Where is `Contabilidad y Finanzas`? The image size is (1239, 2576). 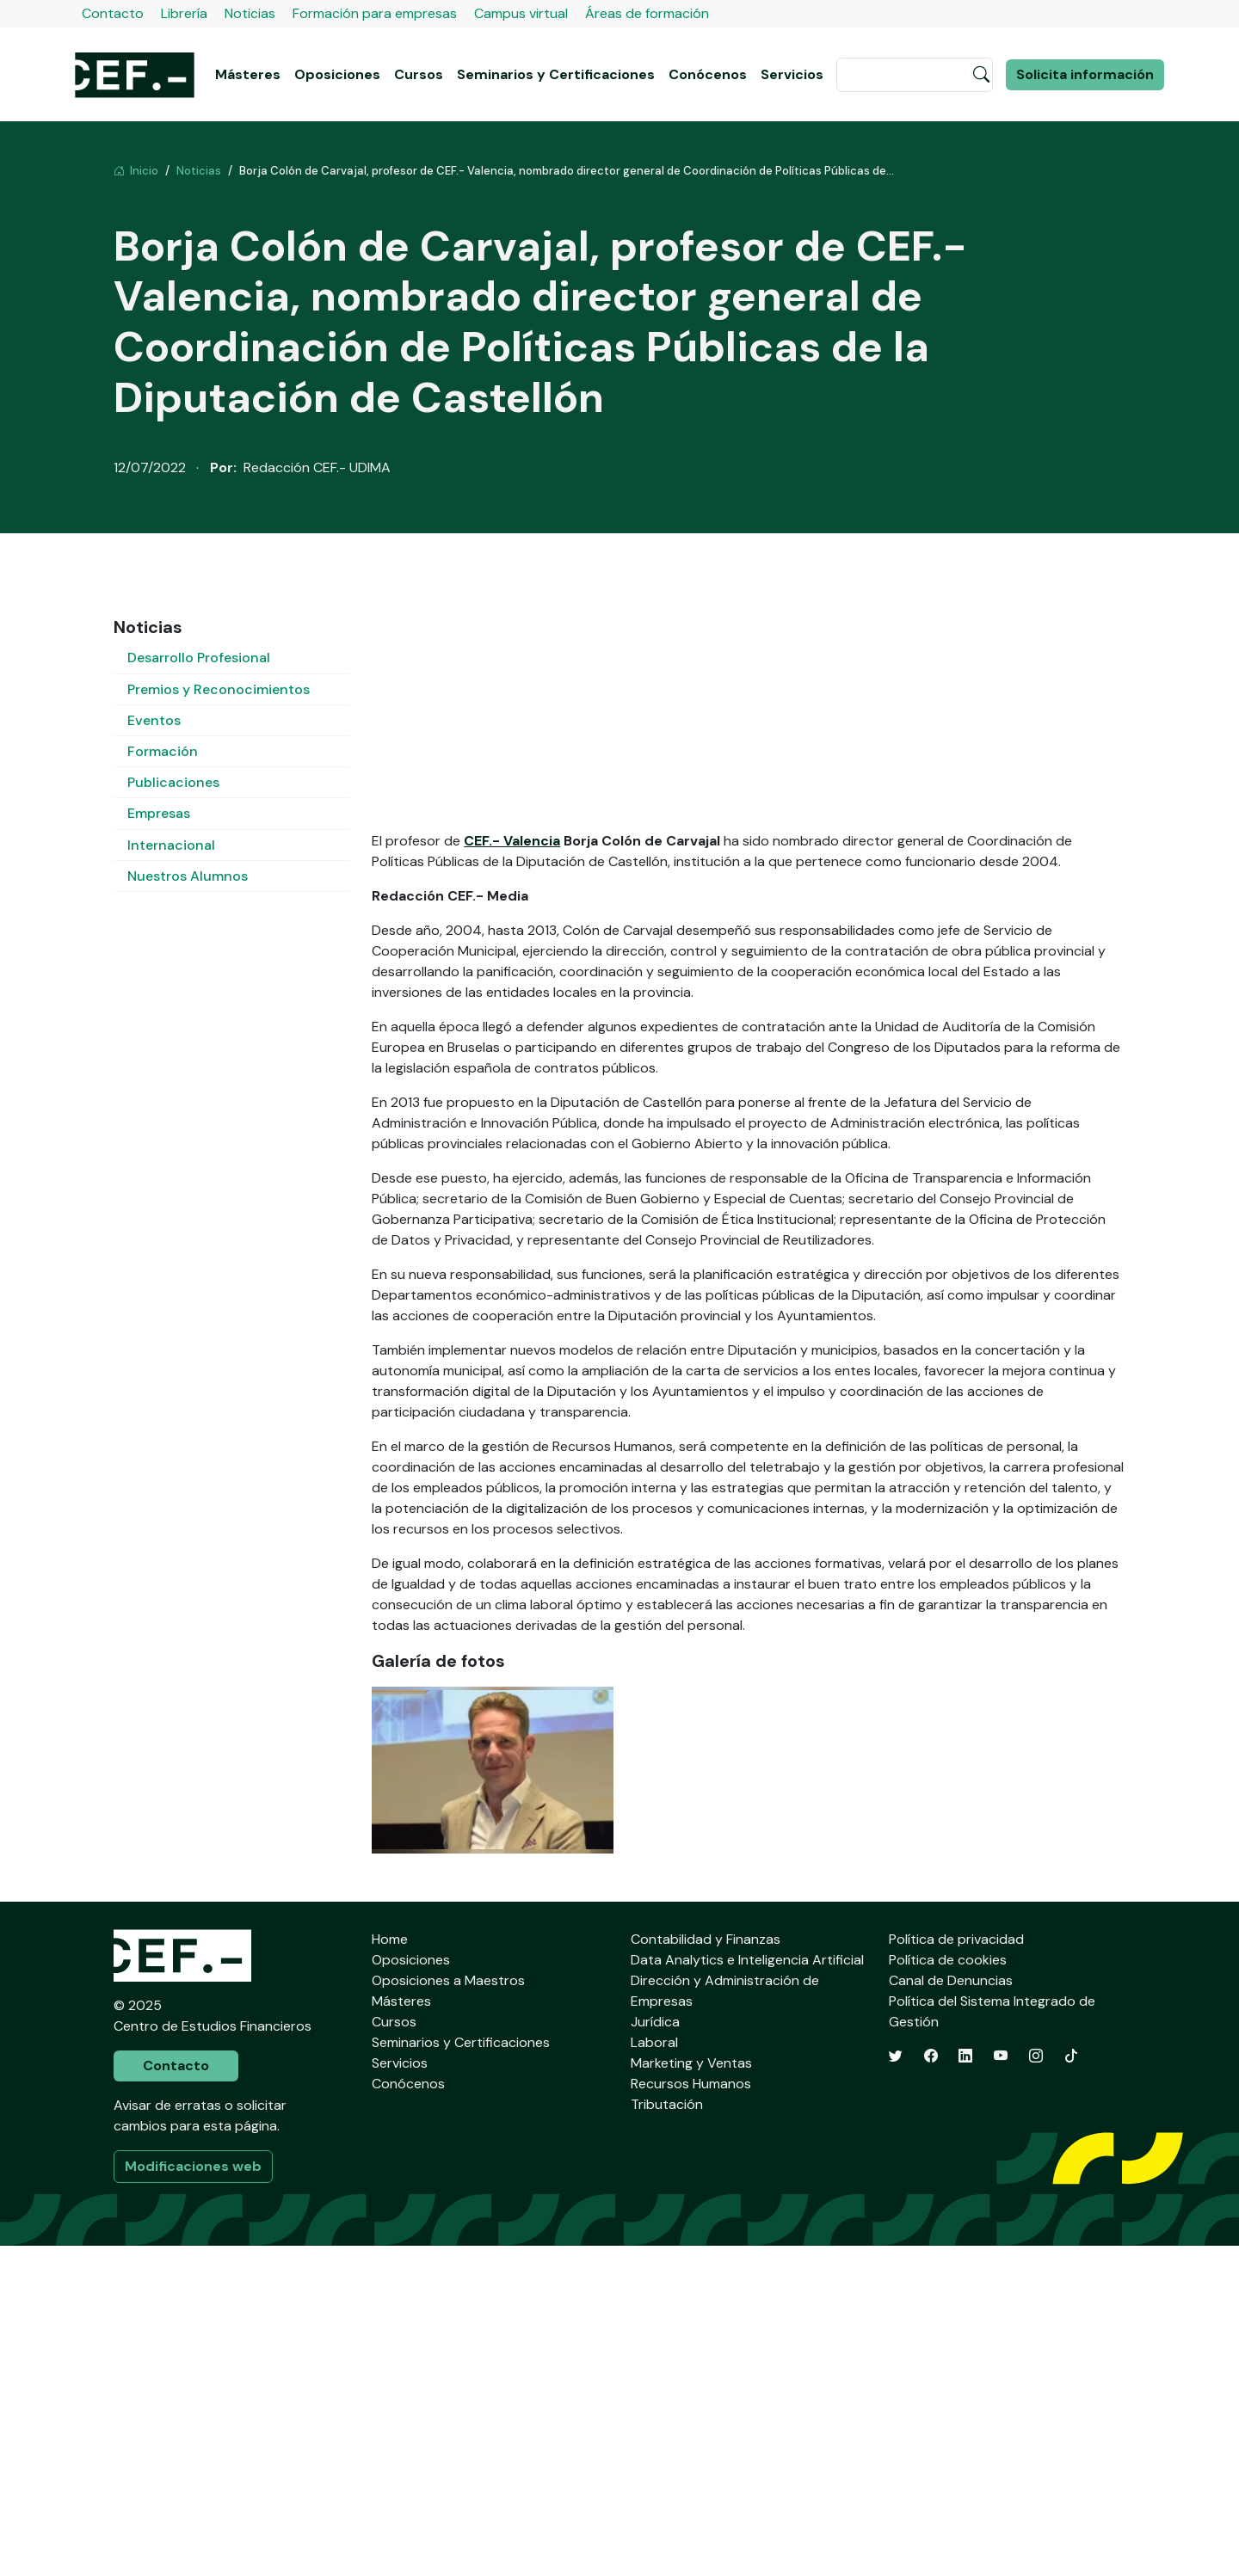
Contabilidad y Finanzas is located at coordinates (705, 2269).